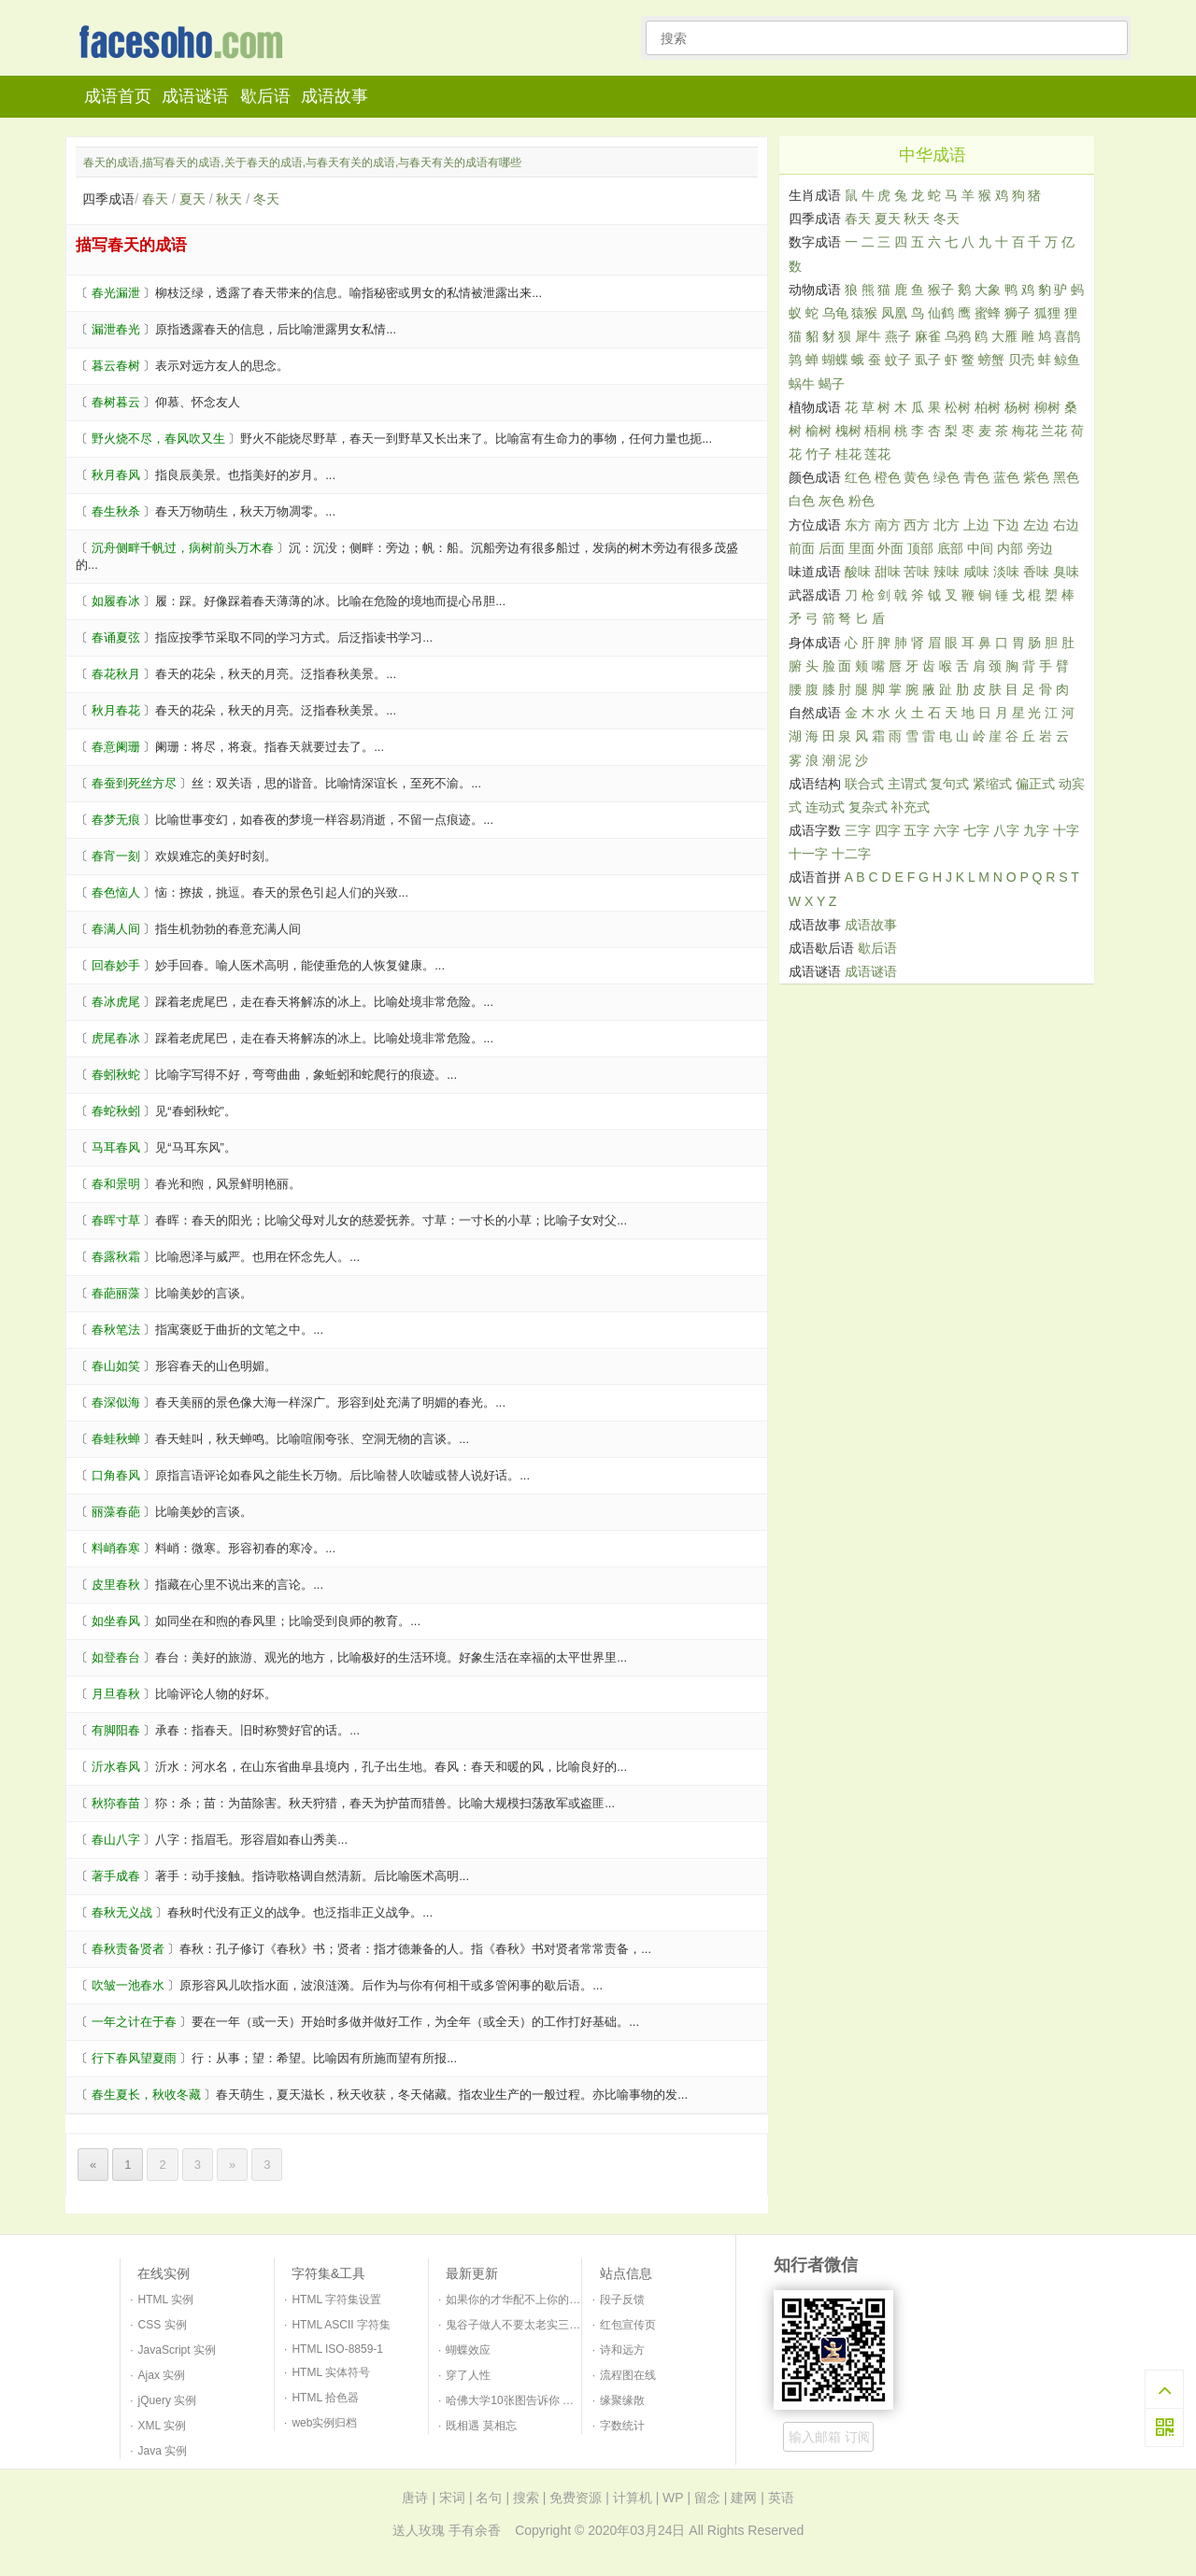  What do you see at coordinates (988, 289) in the screenshot?
I see `大象` at bounding box center [988, 289].